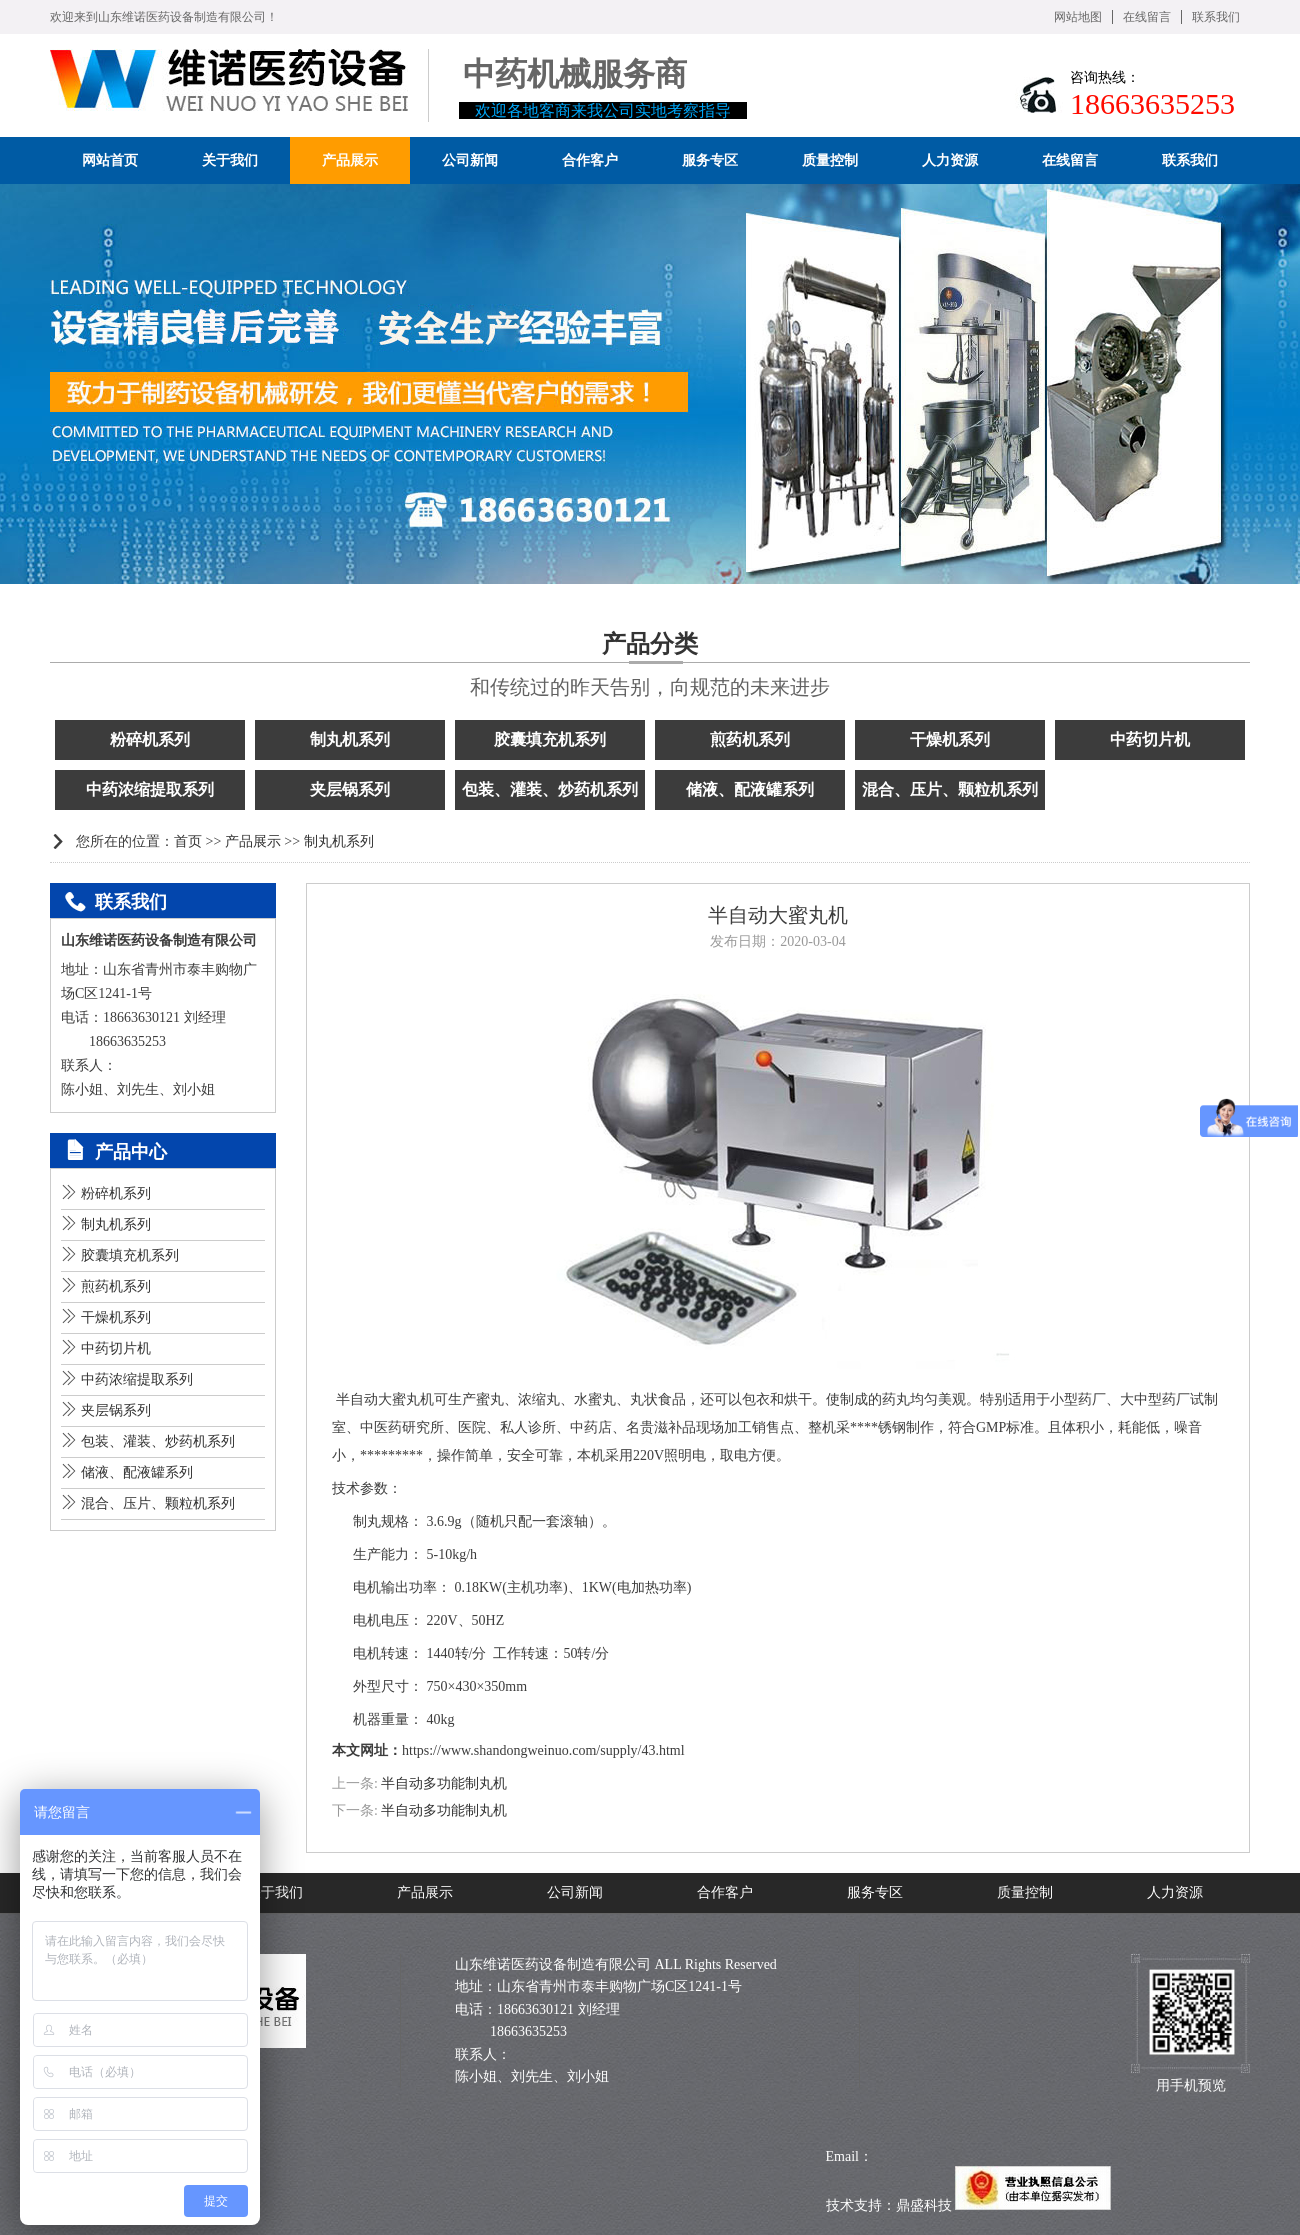  Describe the element at coordinates (150, 789) in the screenshot. I see `中药浓缩提取系列` at that location.